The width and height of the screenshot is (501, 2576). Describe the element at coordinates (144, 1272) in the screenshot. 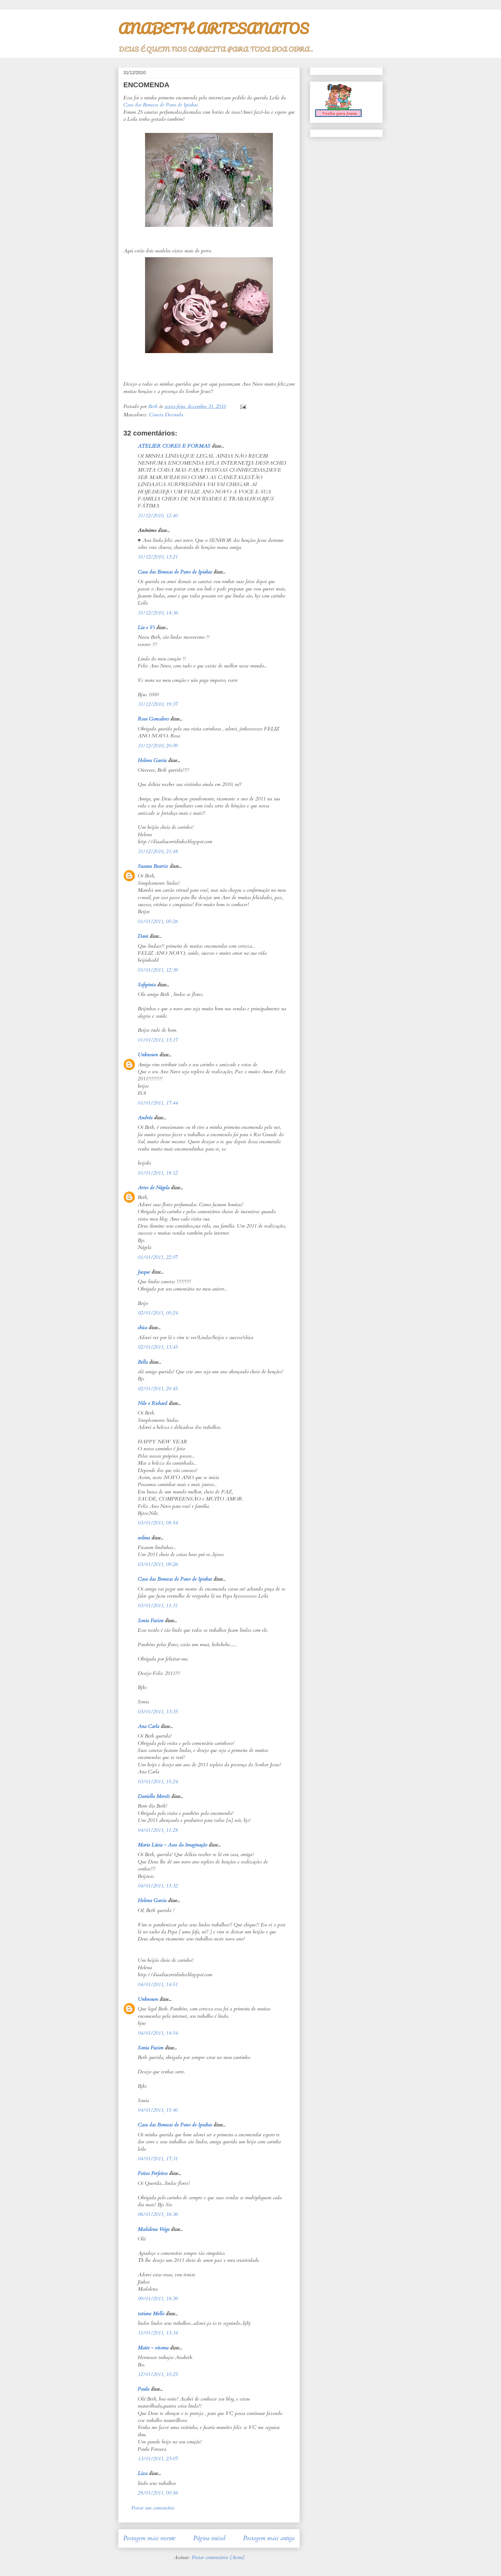

I see `Jacque` at that location.